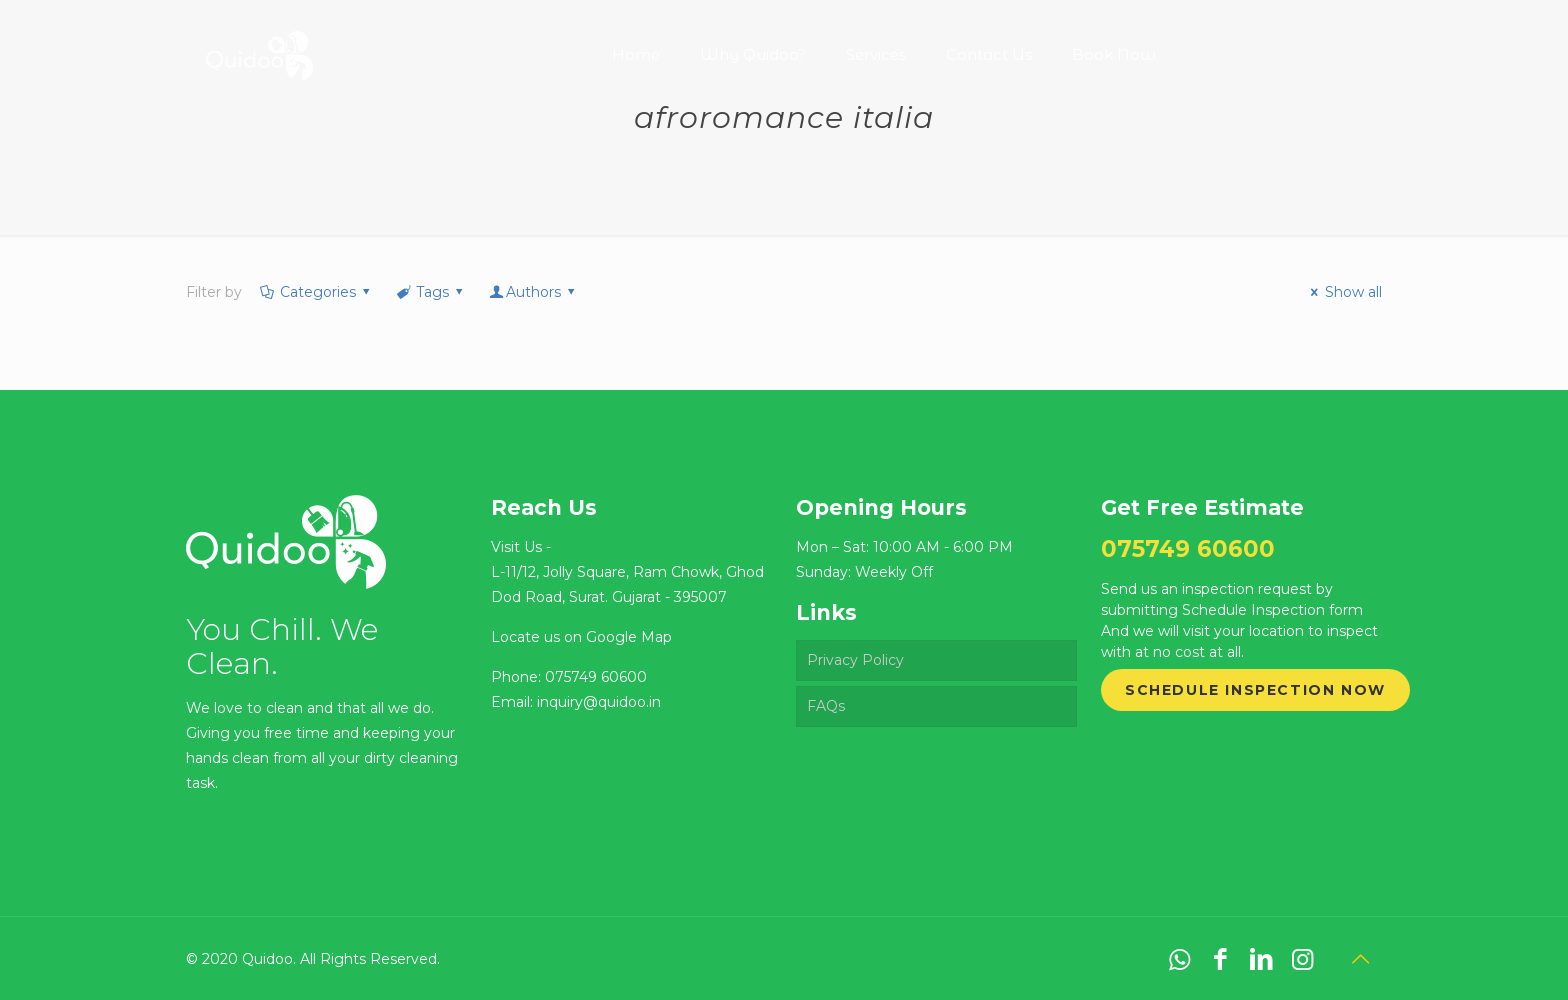 Image resolution: width=1568 pixels, height=1000 pixels. I want to click on Privacy Policy, so click(855, 660).